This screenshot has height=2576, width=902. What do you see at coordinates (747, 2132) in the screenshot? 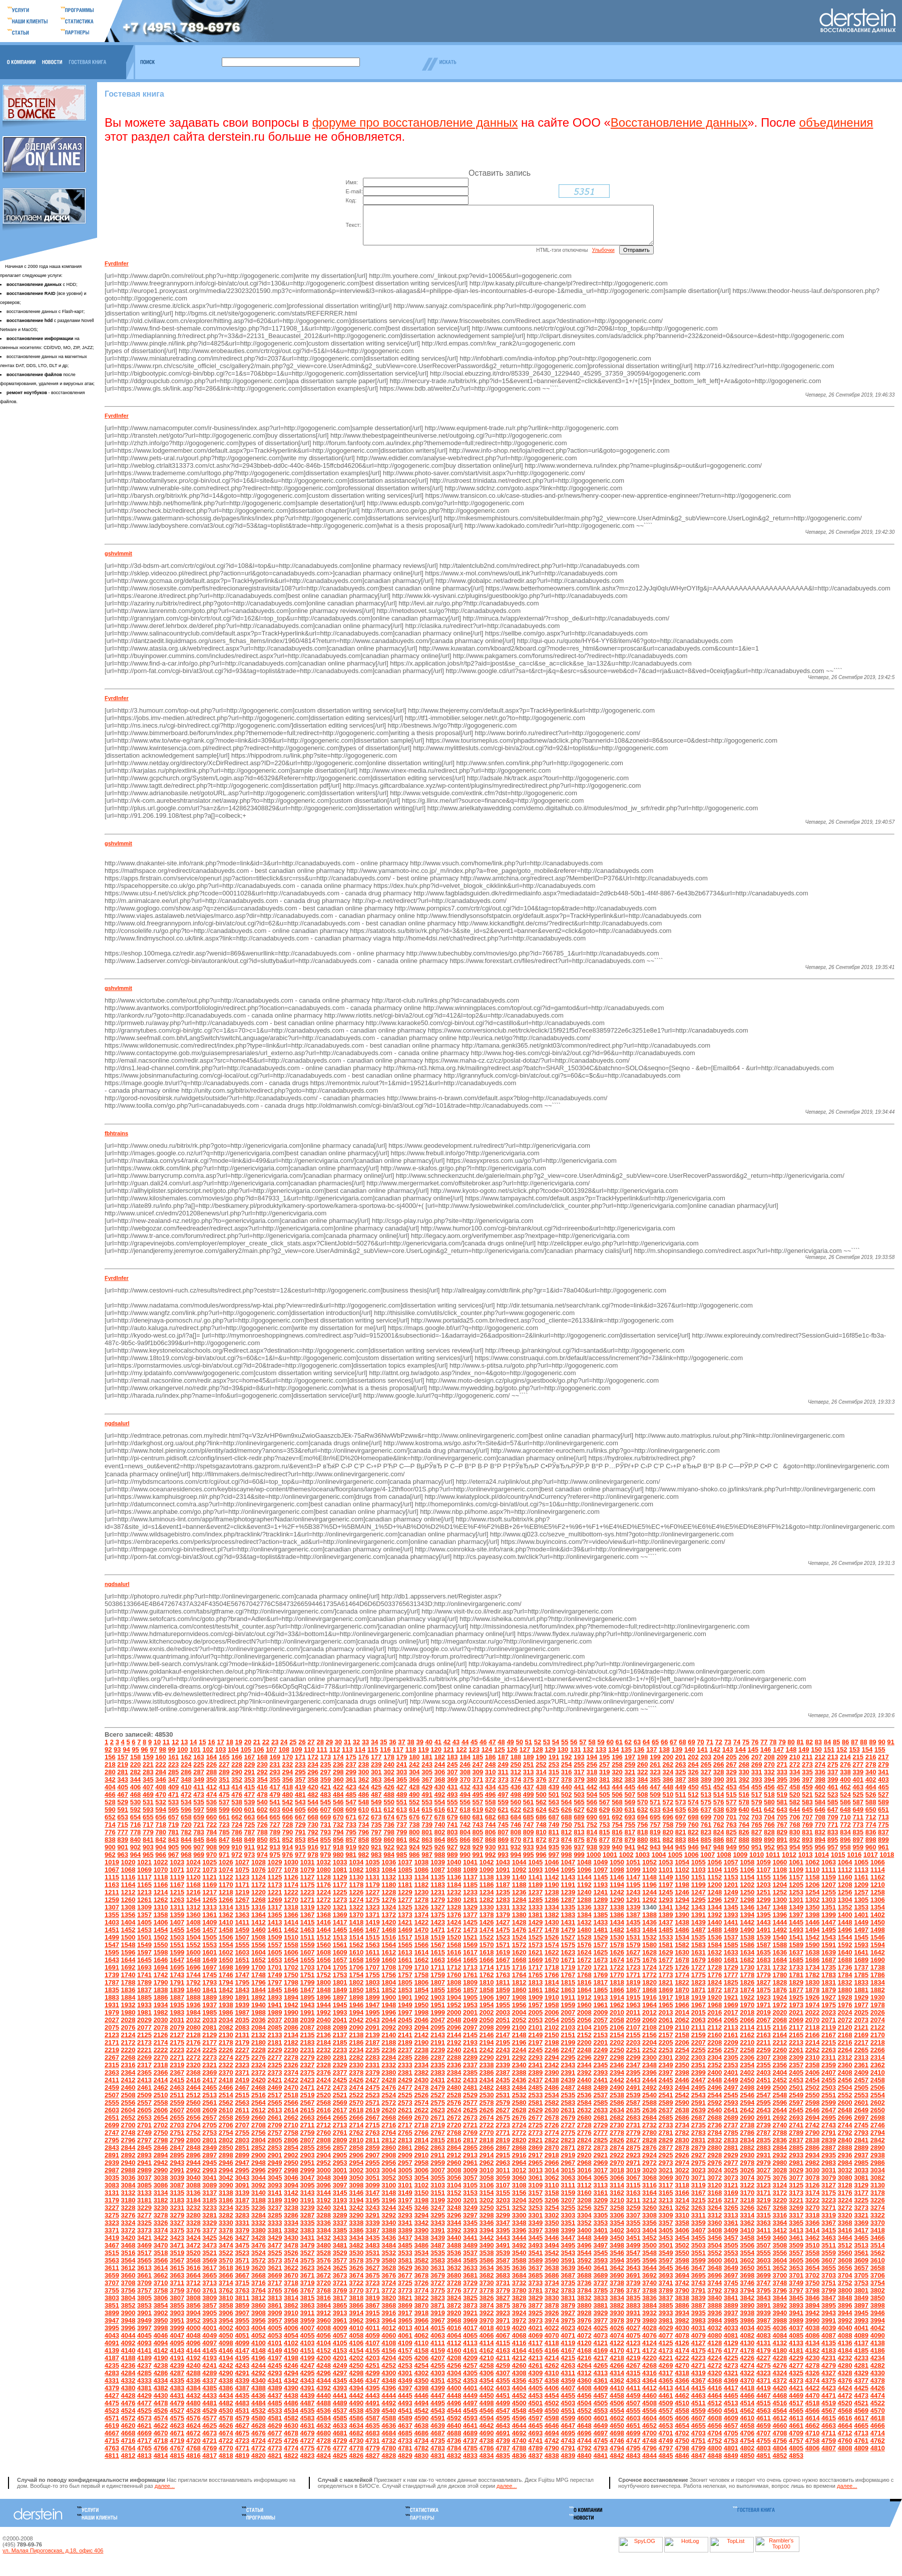
I see `2738` at bounding box center [747, 2132].